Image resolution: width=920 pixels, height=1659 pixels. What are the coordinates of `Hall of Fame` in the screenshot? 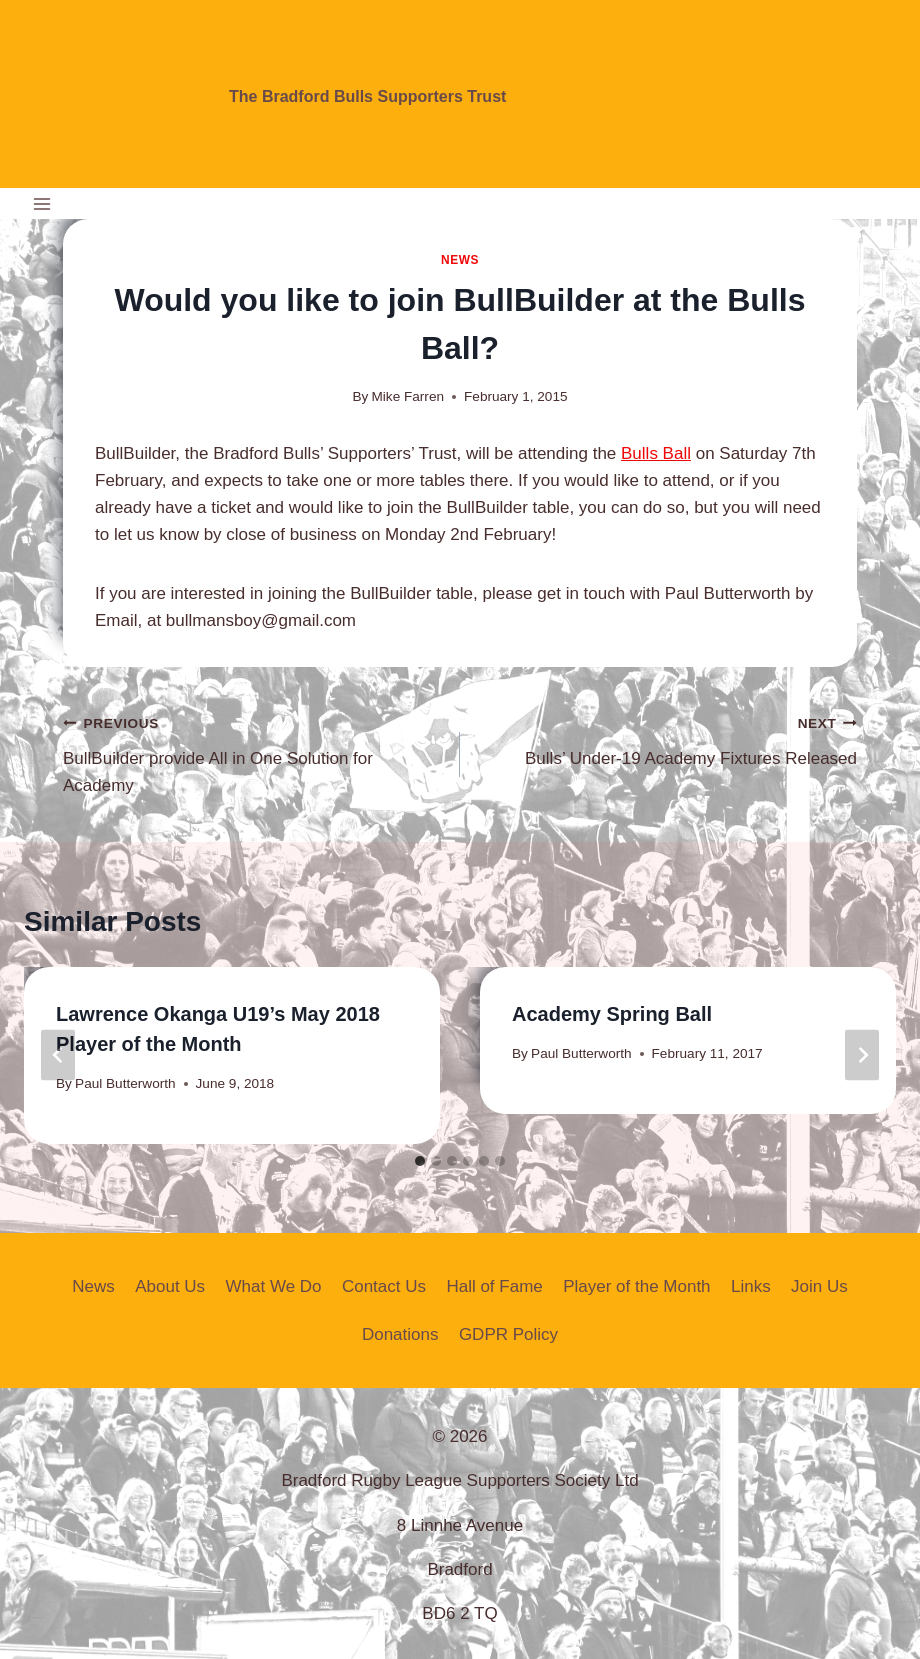 It's located at (494, 1286).